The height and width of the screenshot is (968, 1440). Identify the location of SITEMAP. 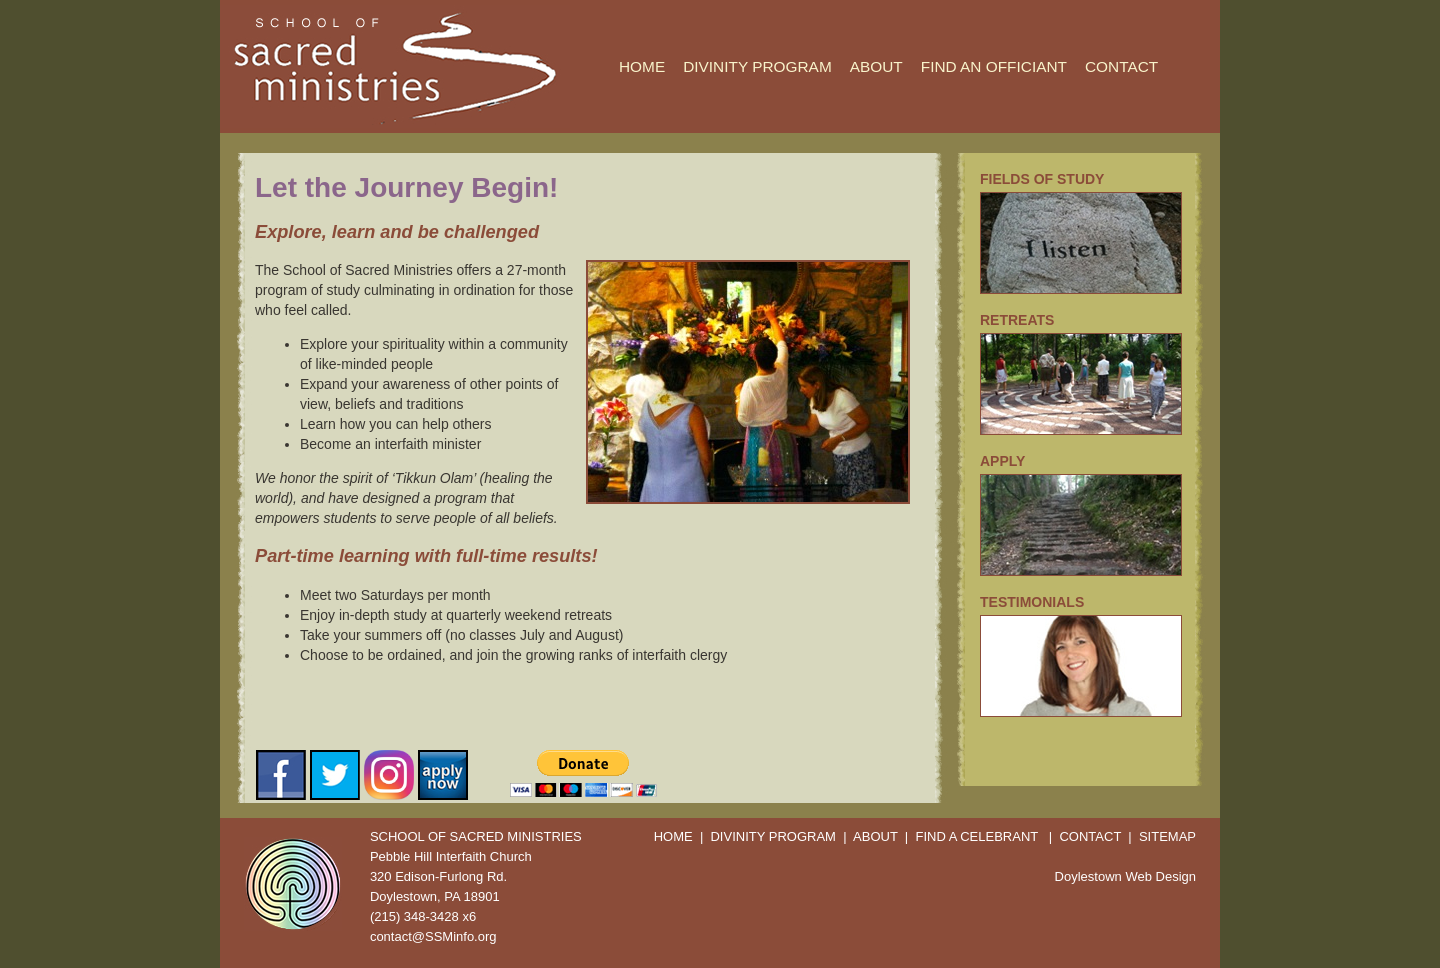
(1167, 836).